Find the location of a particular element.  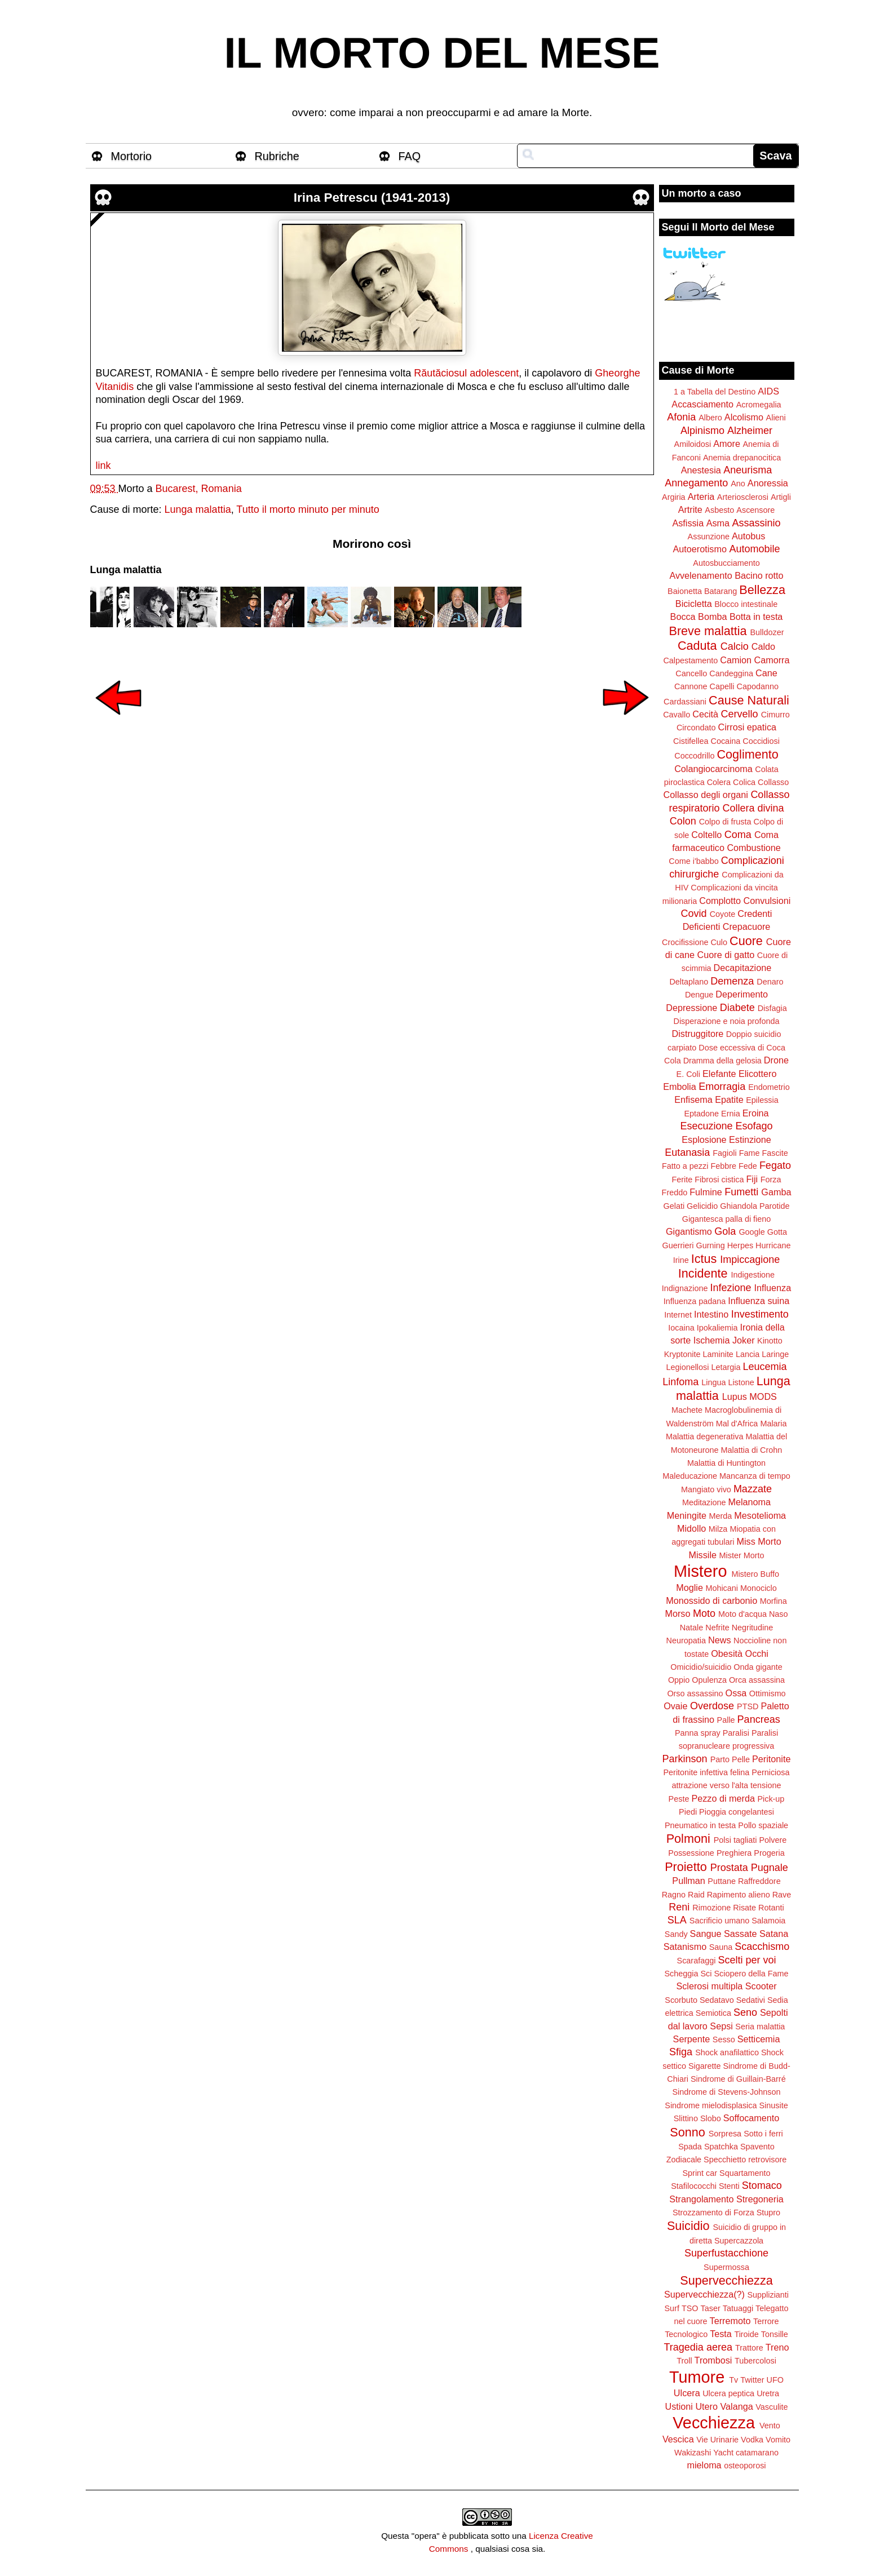

Gelicidio is located at coordinates (702, 1206).